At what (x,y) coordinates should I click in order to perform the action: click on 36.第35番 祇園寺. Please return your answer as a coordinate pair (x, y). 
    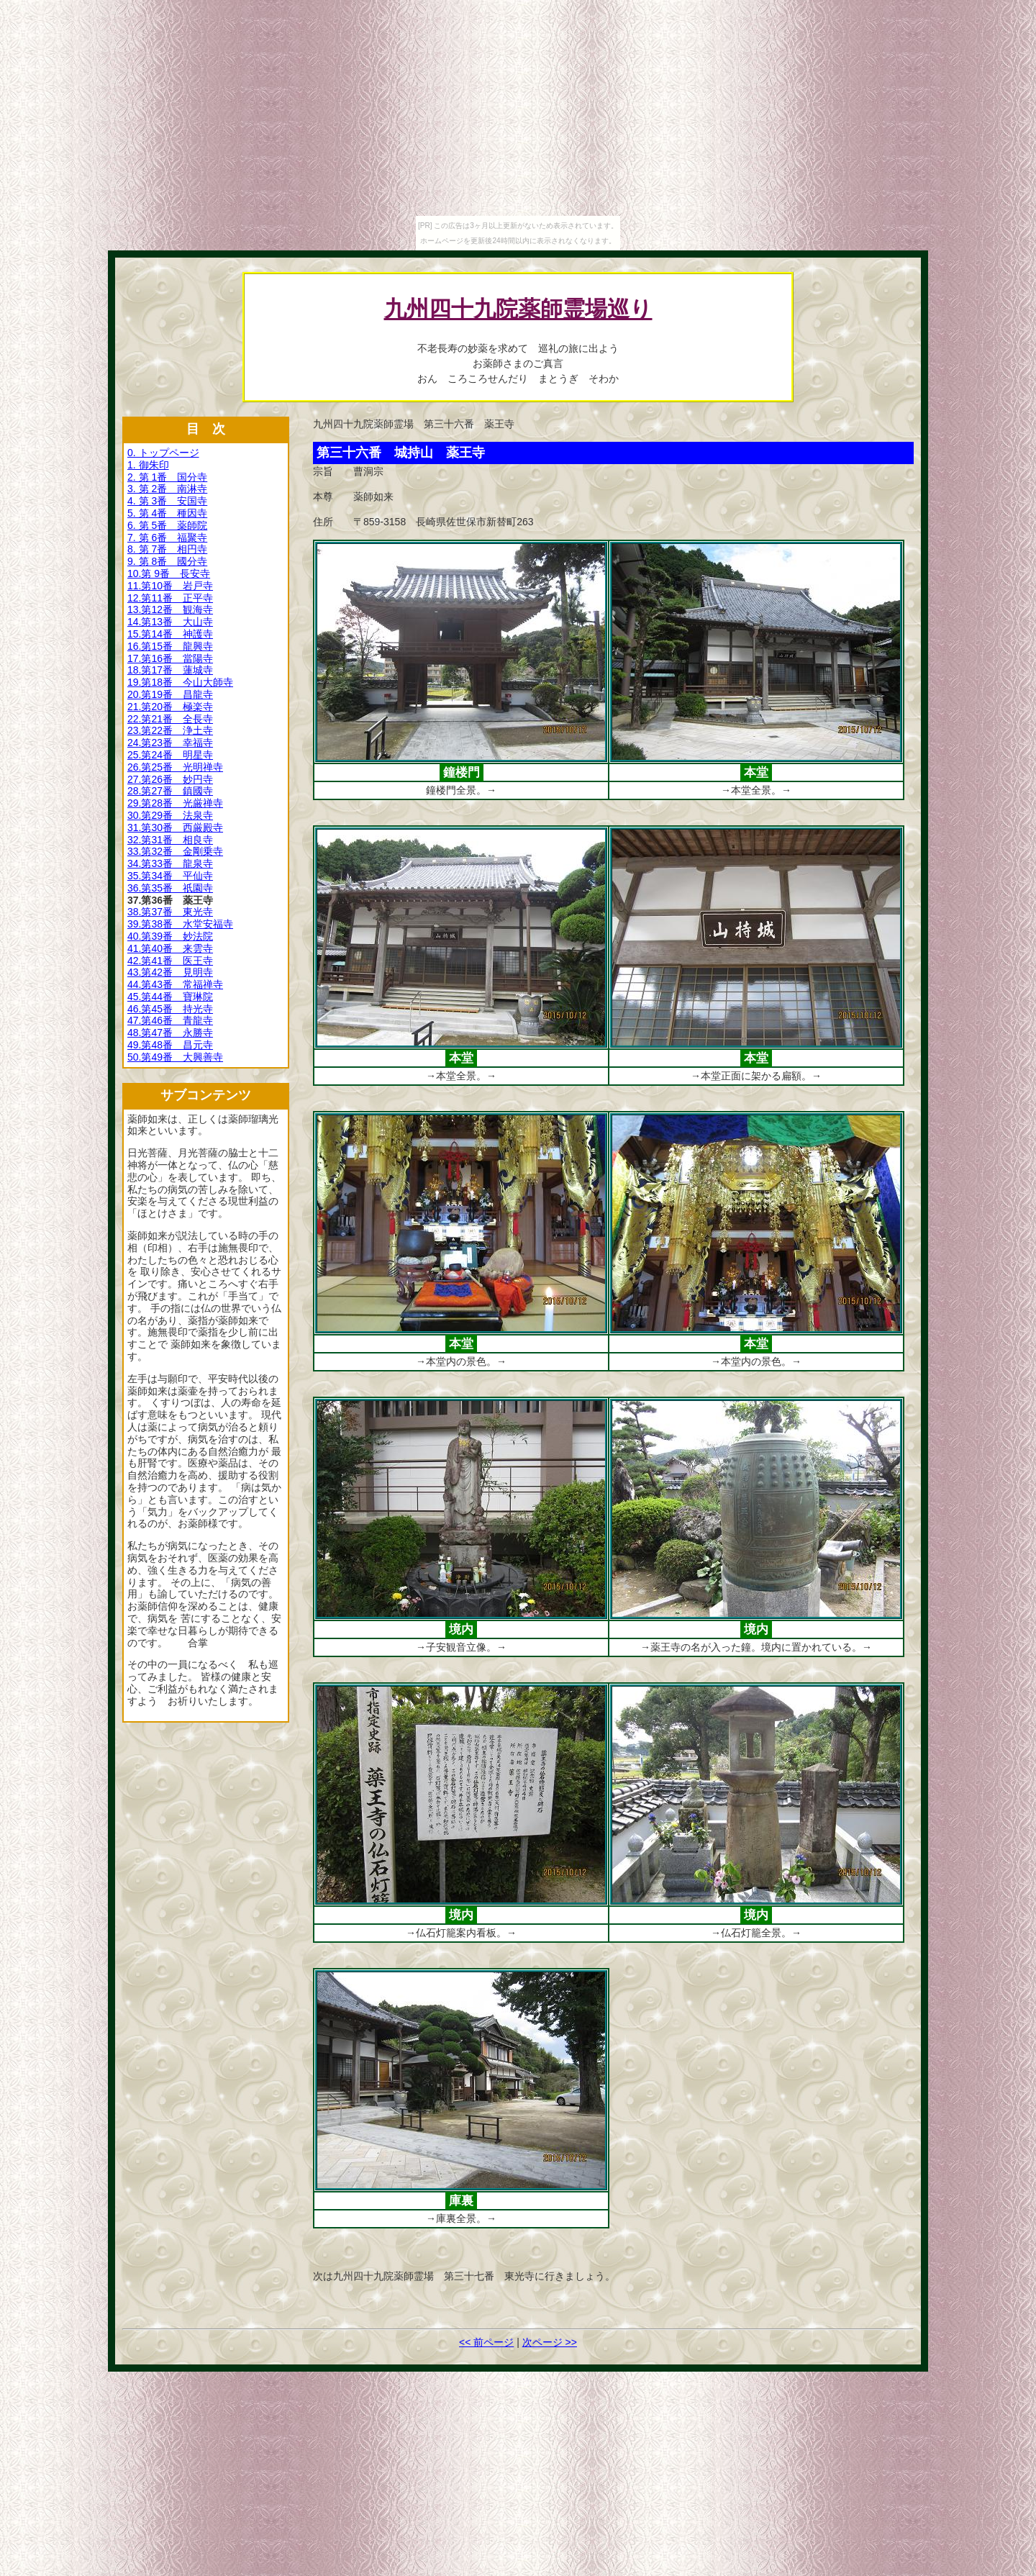
    Looking at the image, I should click on (170, 888).